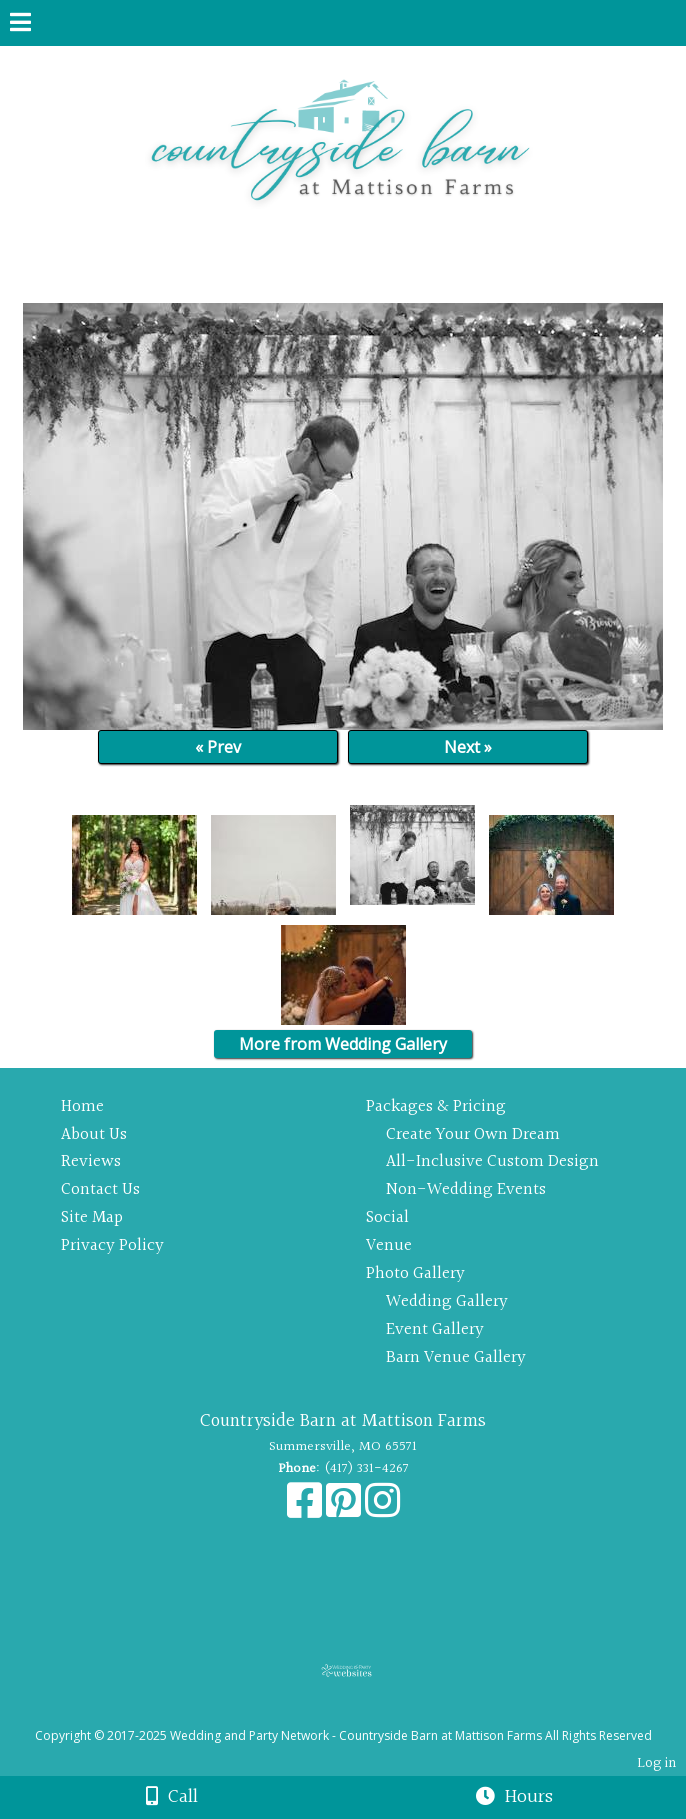  I want to click on Event Gallery, so click(435, 1329).